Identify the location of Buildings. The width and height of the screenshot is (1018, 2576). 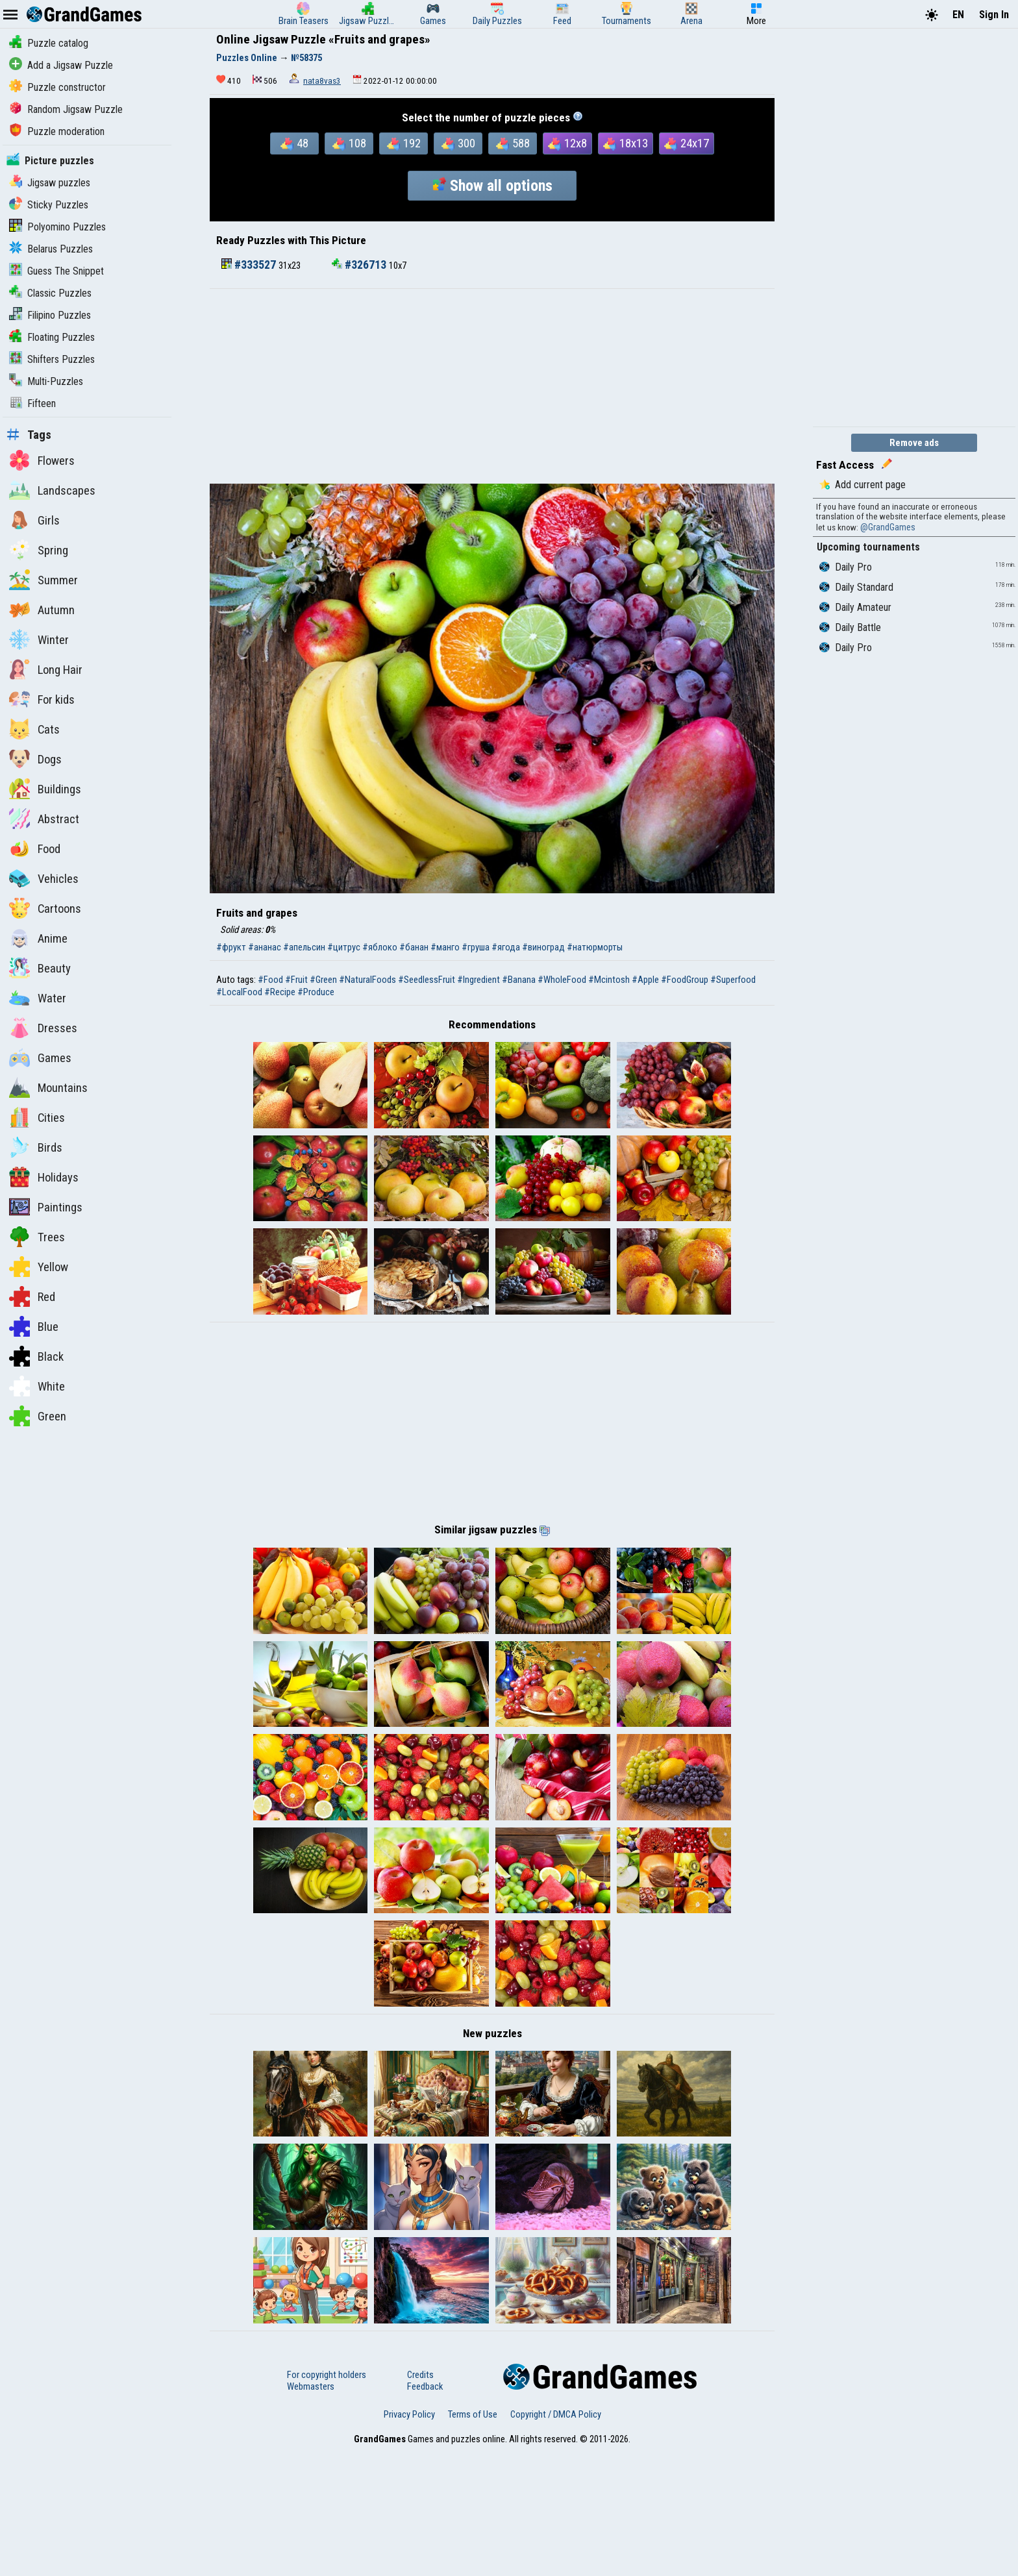
(45, 788).